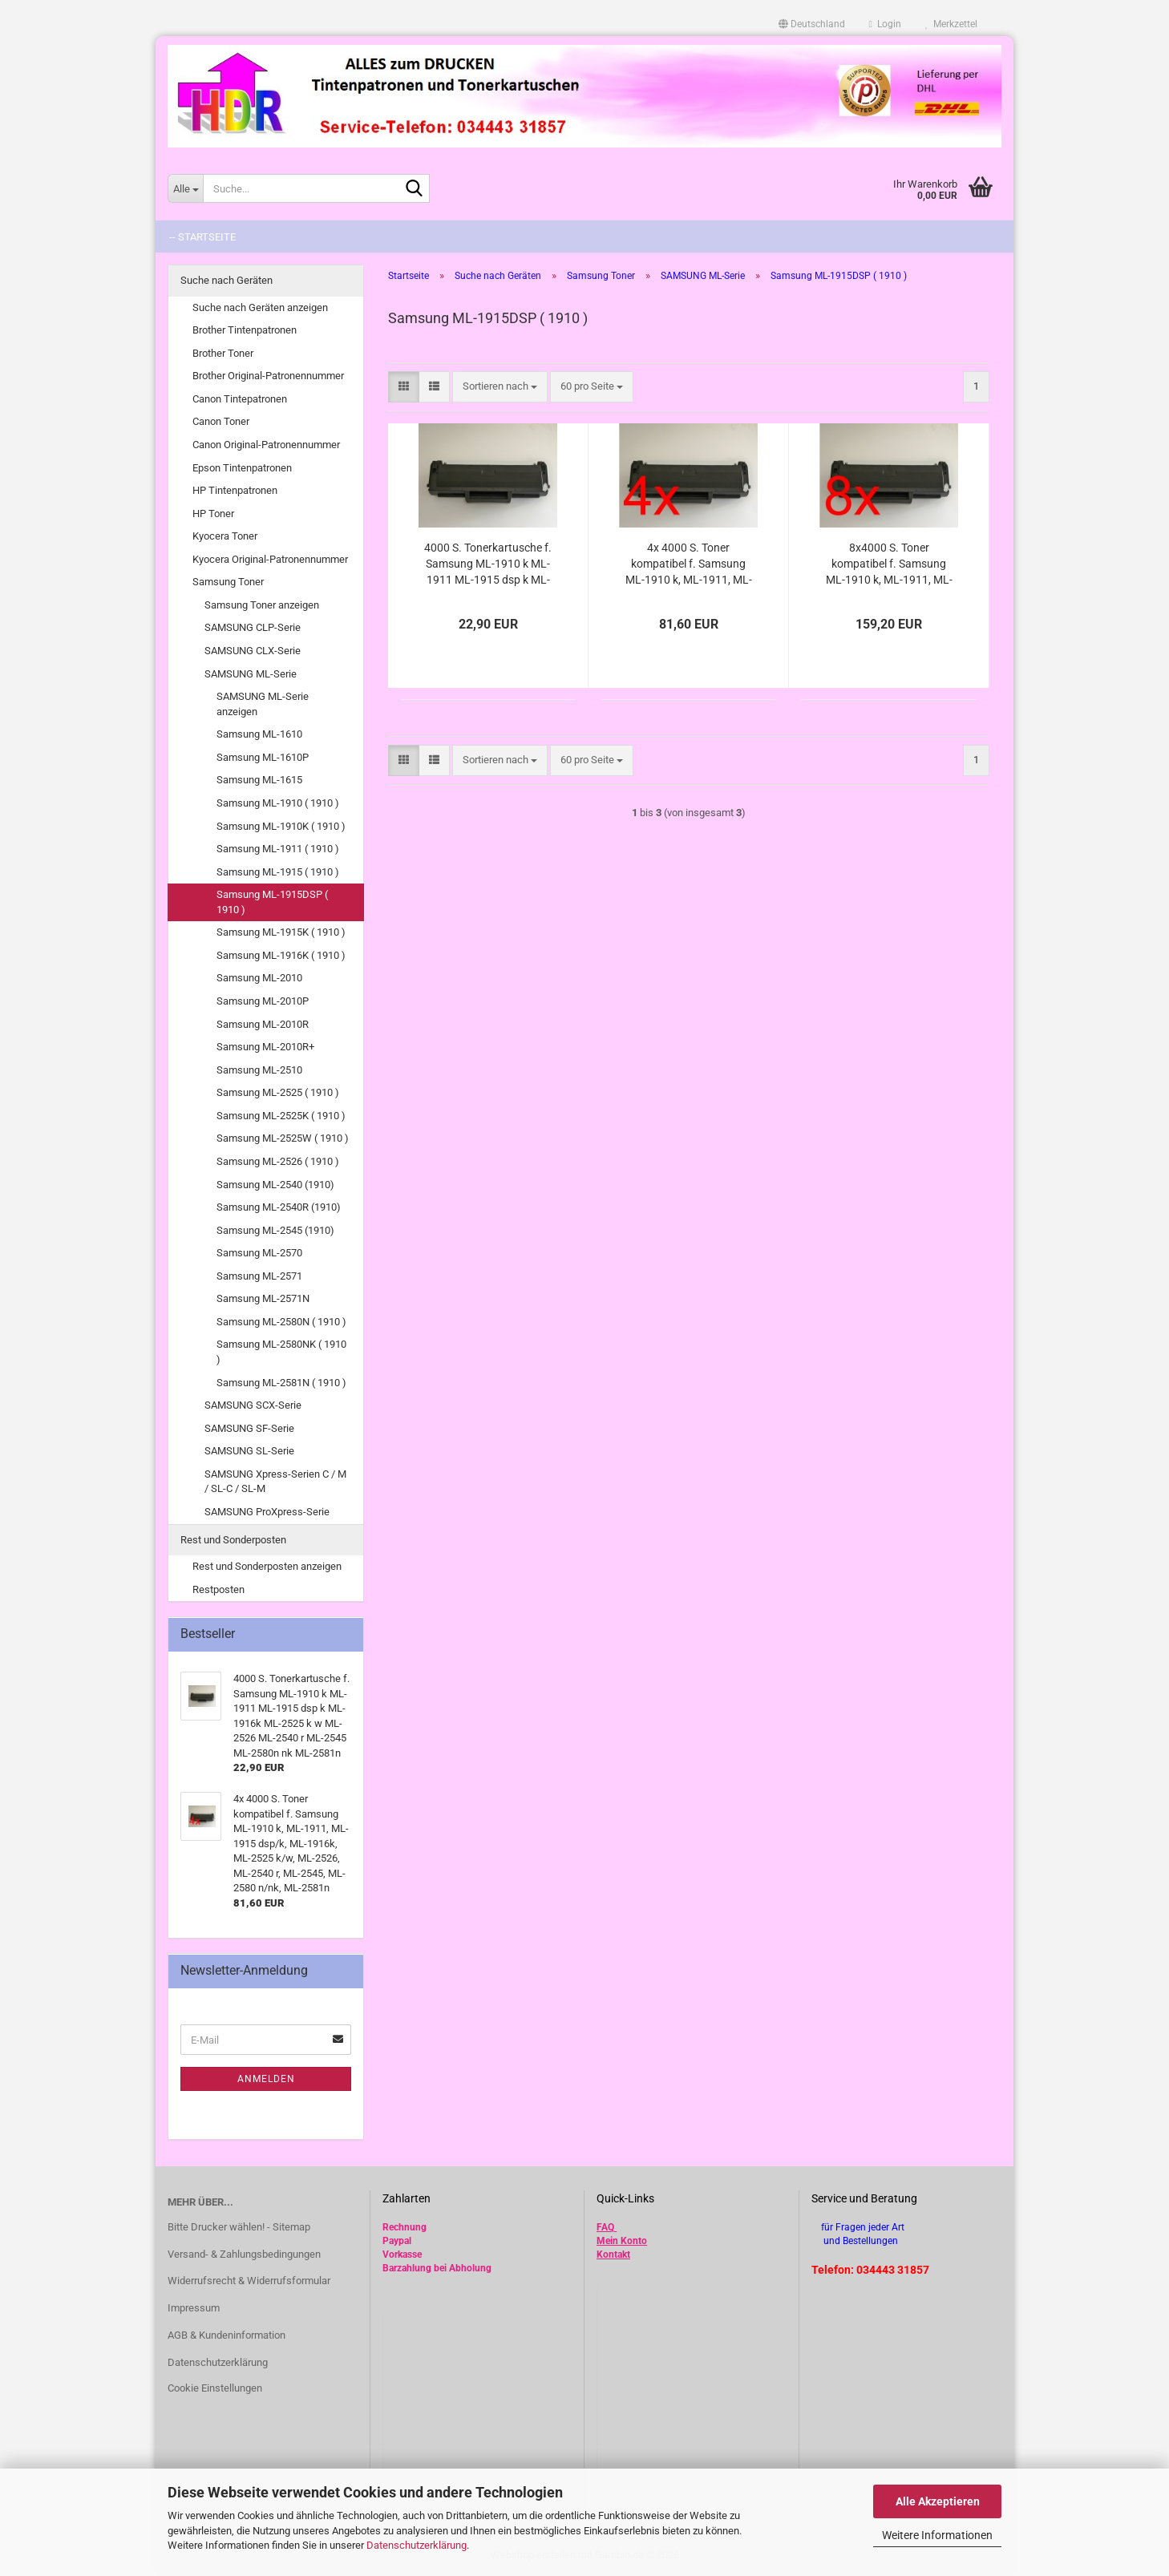 This screenshot has height=2576, width=1169. What do you see at coordinates (500, 386) in the screenshot?
I see `[combobox]` at bounding box center [500, 386].